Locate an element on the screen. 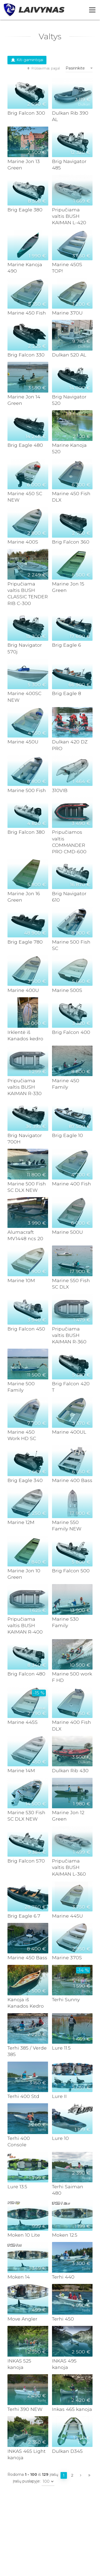 Image resolution: width=100 pixels, height=2576 pixels. Terhi 440 is located at coordinates (63, 2277).